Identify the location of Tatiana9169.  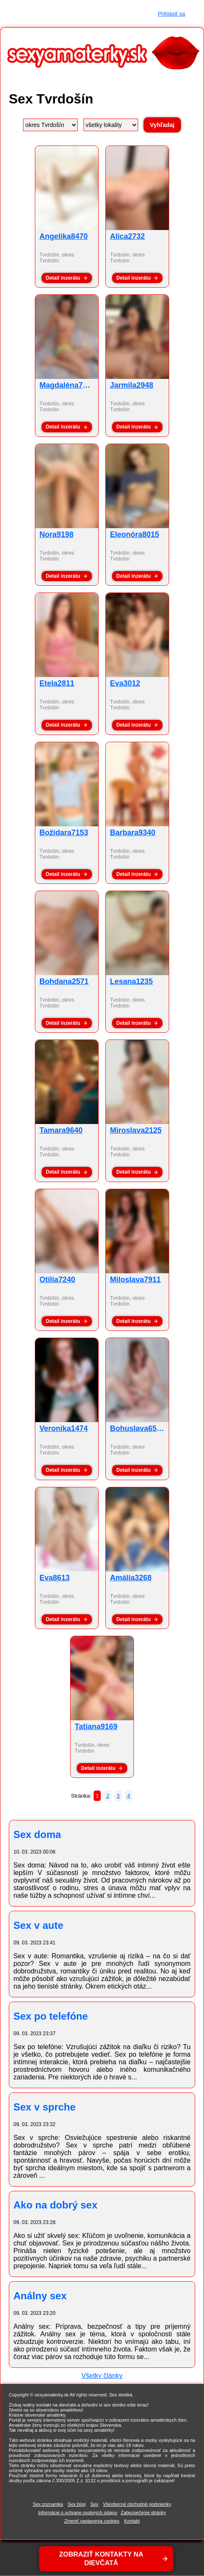
(96, 1726).